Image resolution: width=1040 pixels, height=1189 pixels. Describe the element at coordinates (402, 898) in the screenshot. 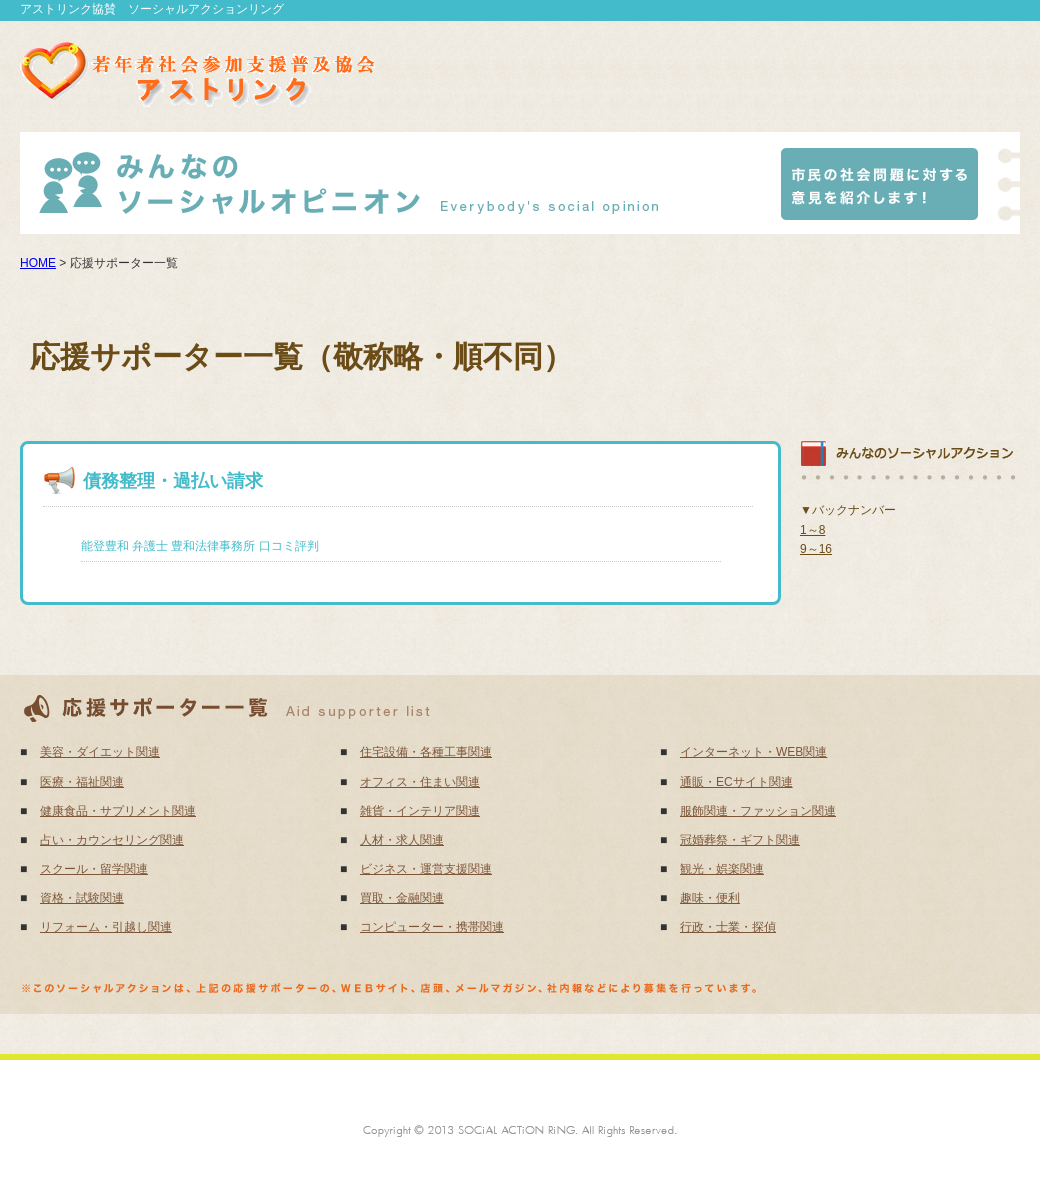

I see `買取・金融関連` at that location.